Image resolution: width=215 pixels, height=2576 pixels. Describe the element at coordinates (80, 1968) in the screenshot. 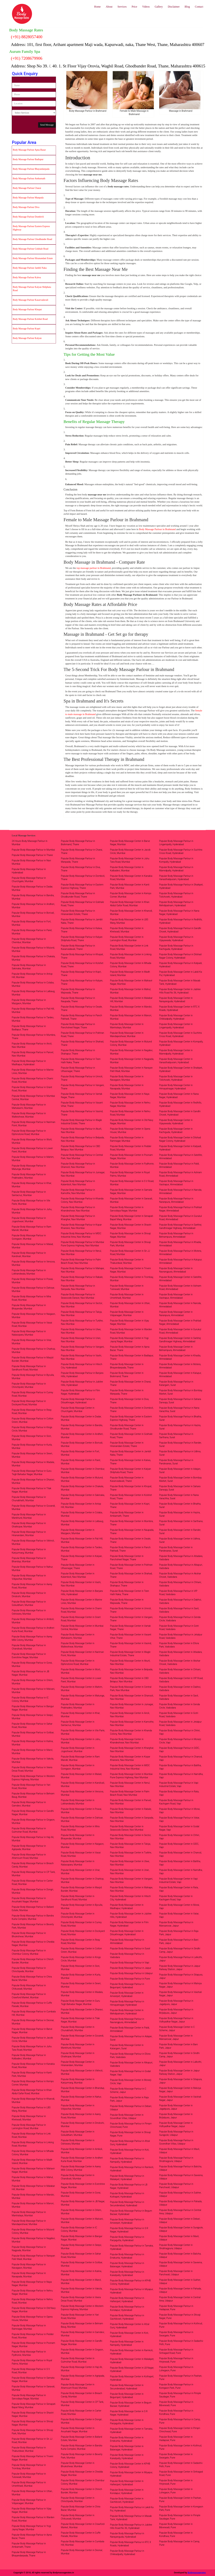

I see `Popular Body Massage Center in Sion, Mumbai` at that location.